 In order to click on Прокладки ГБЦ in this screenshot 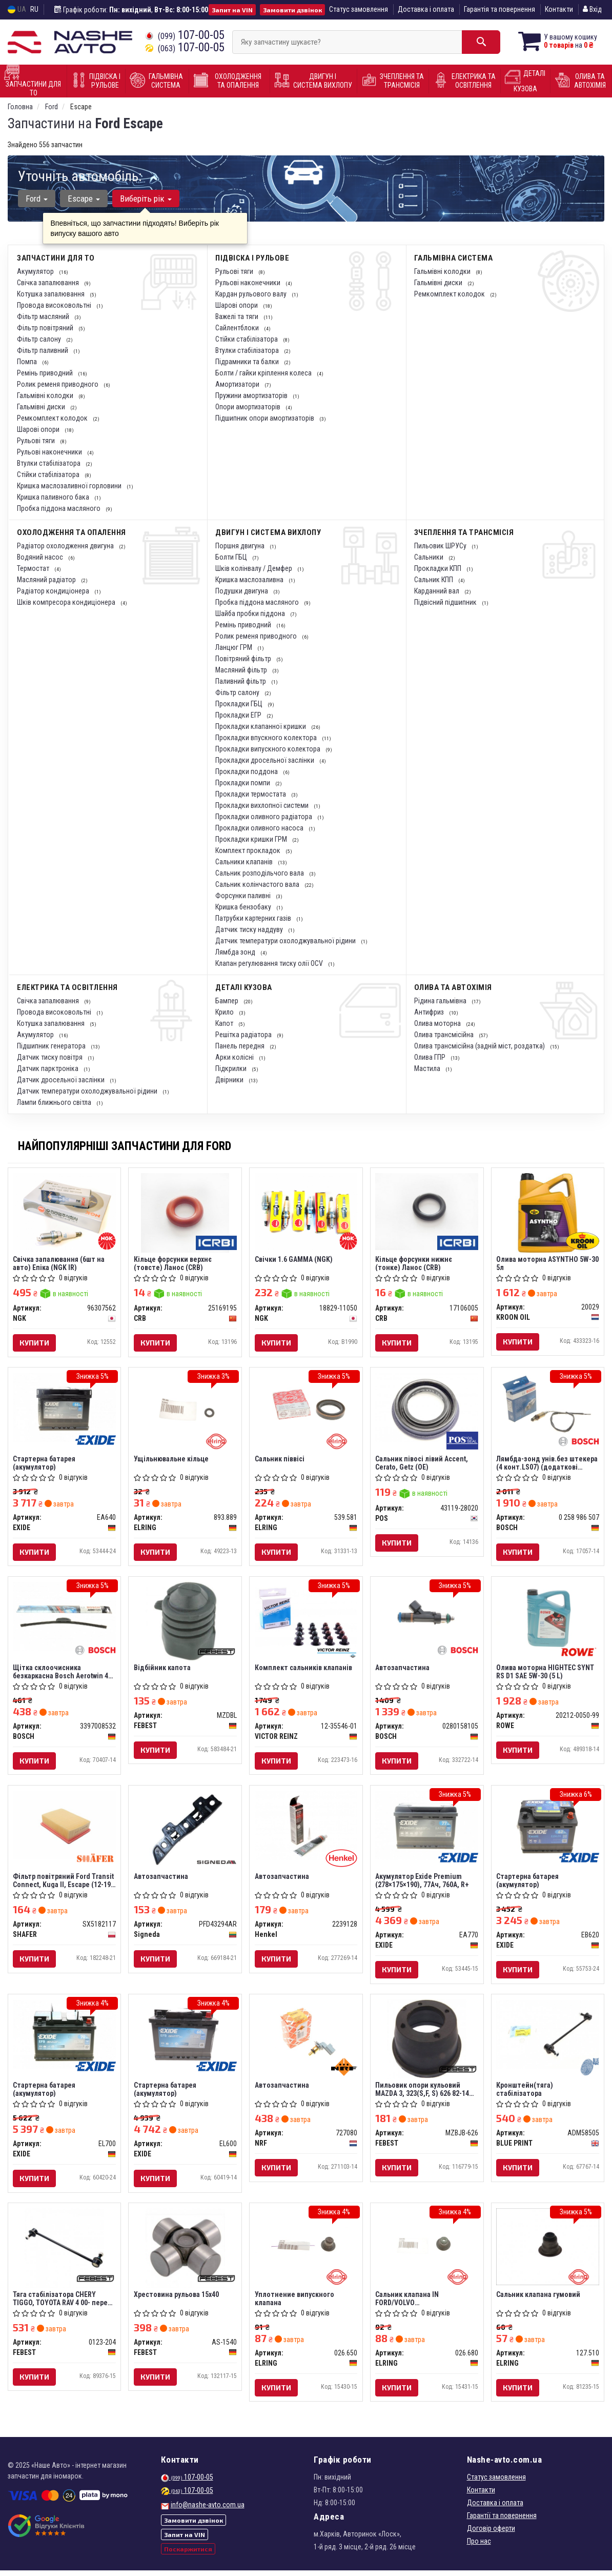, I will do `click(239, 704)`.